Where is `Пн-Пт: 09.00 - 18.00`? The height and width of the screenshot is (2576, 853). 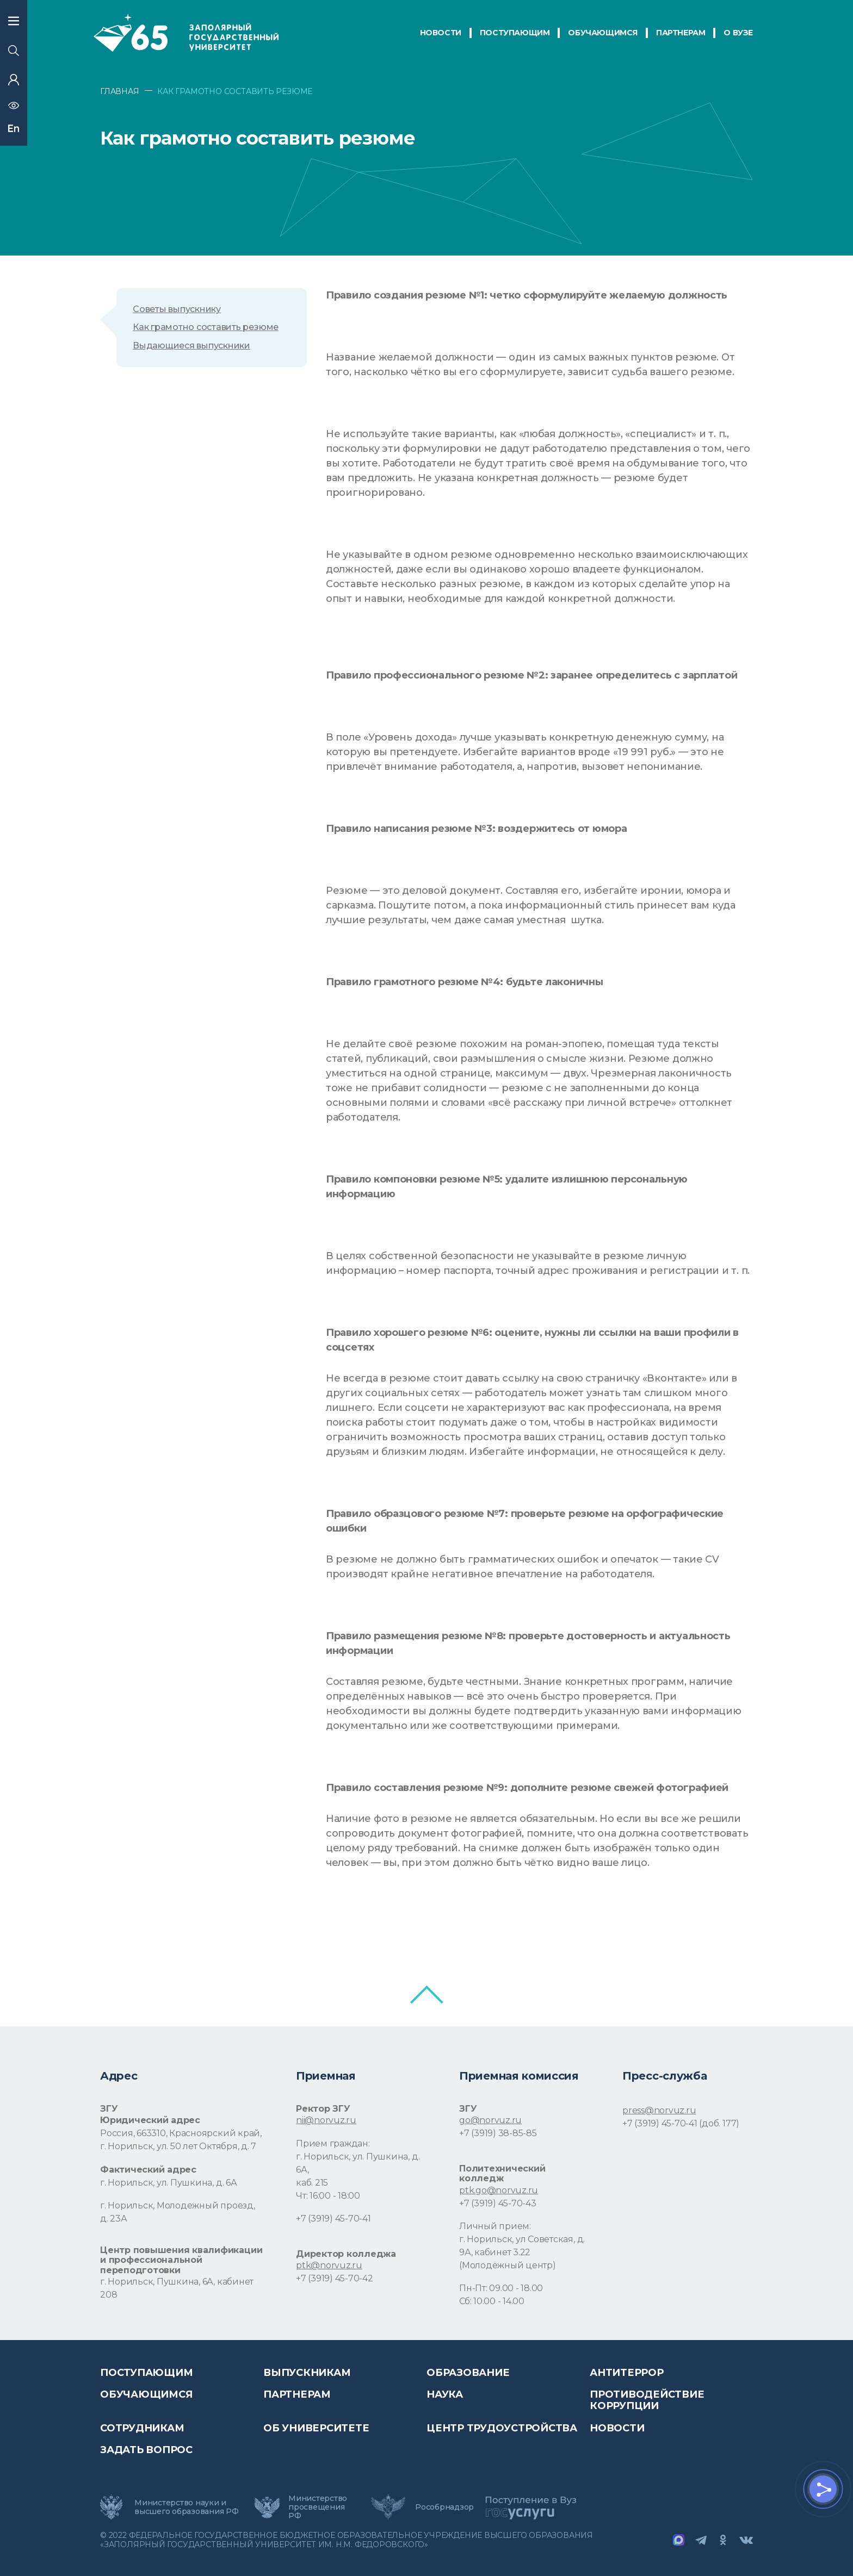 Пн-Пт: 09.00 - 18.00 is located at coordinates (501, 2288).